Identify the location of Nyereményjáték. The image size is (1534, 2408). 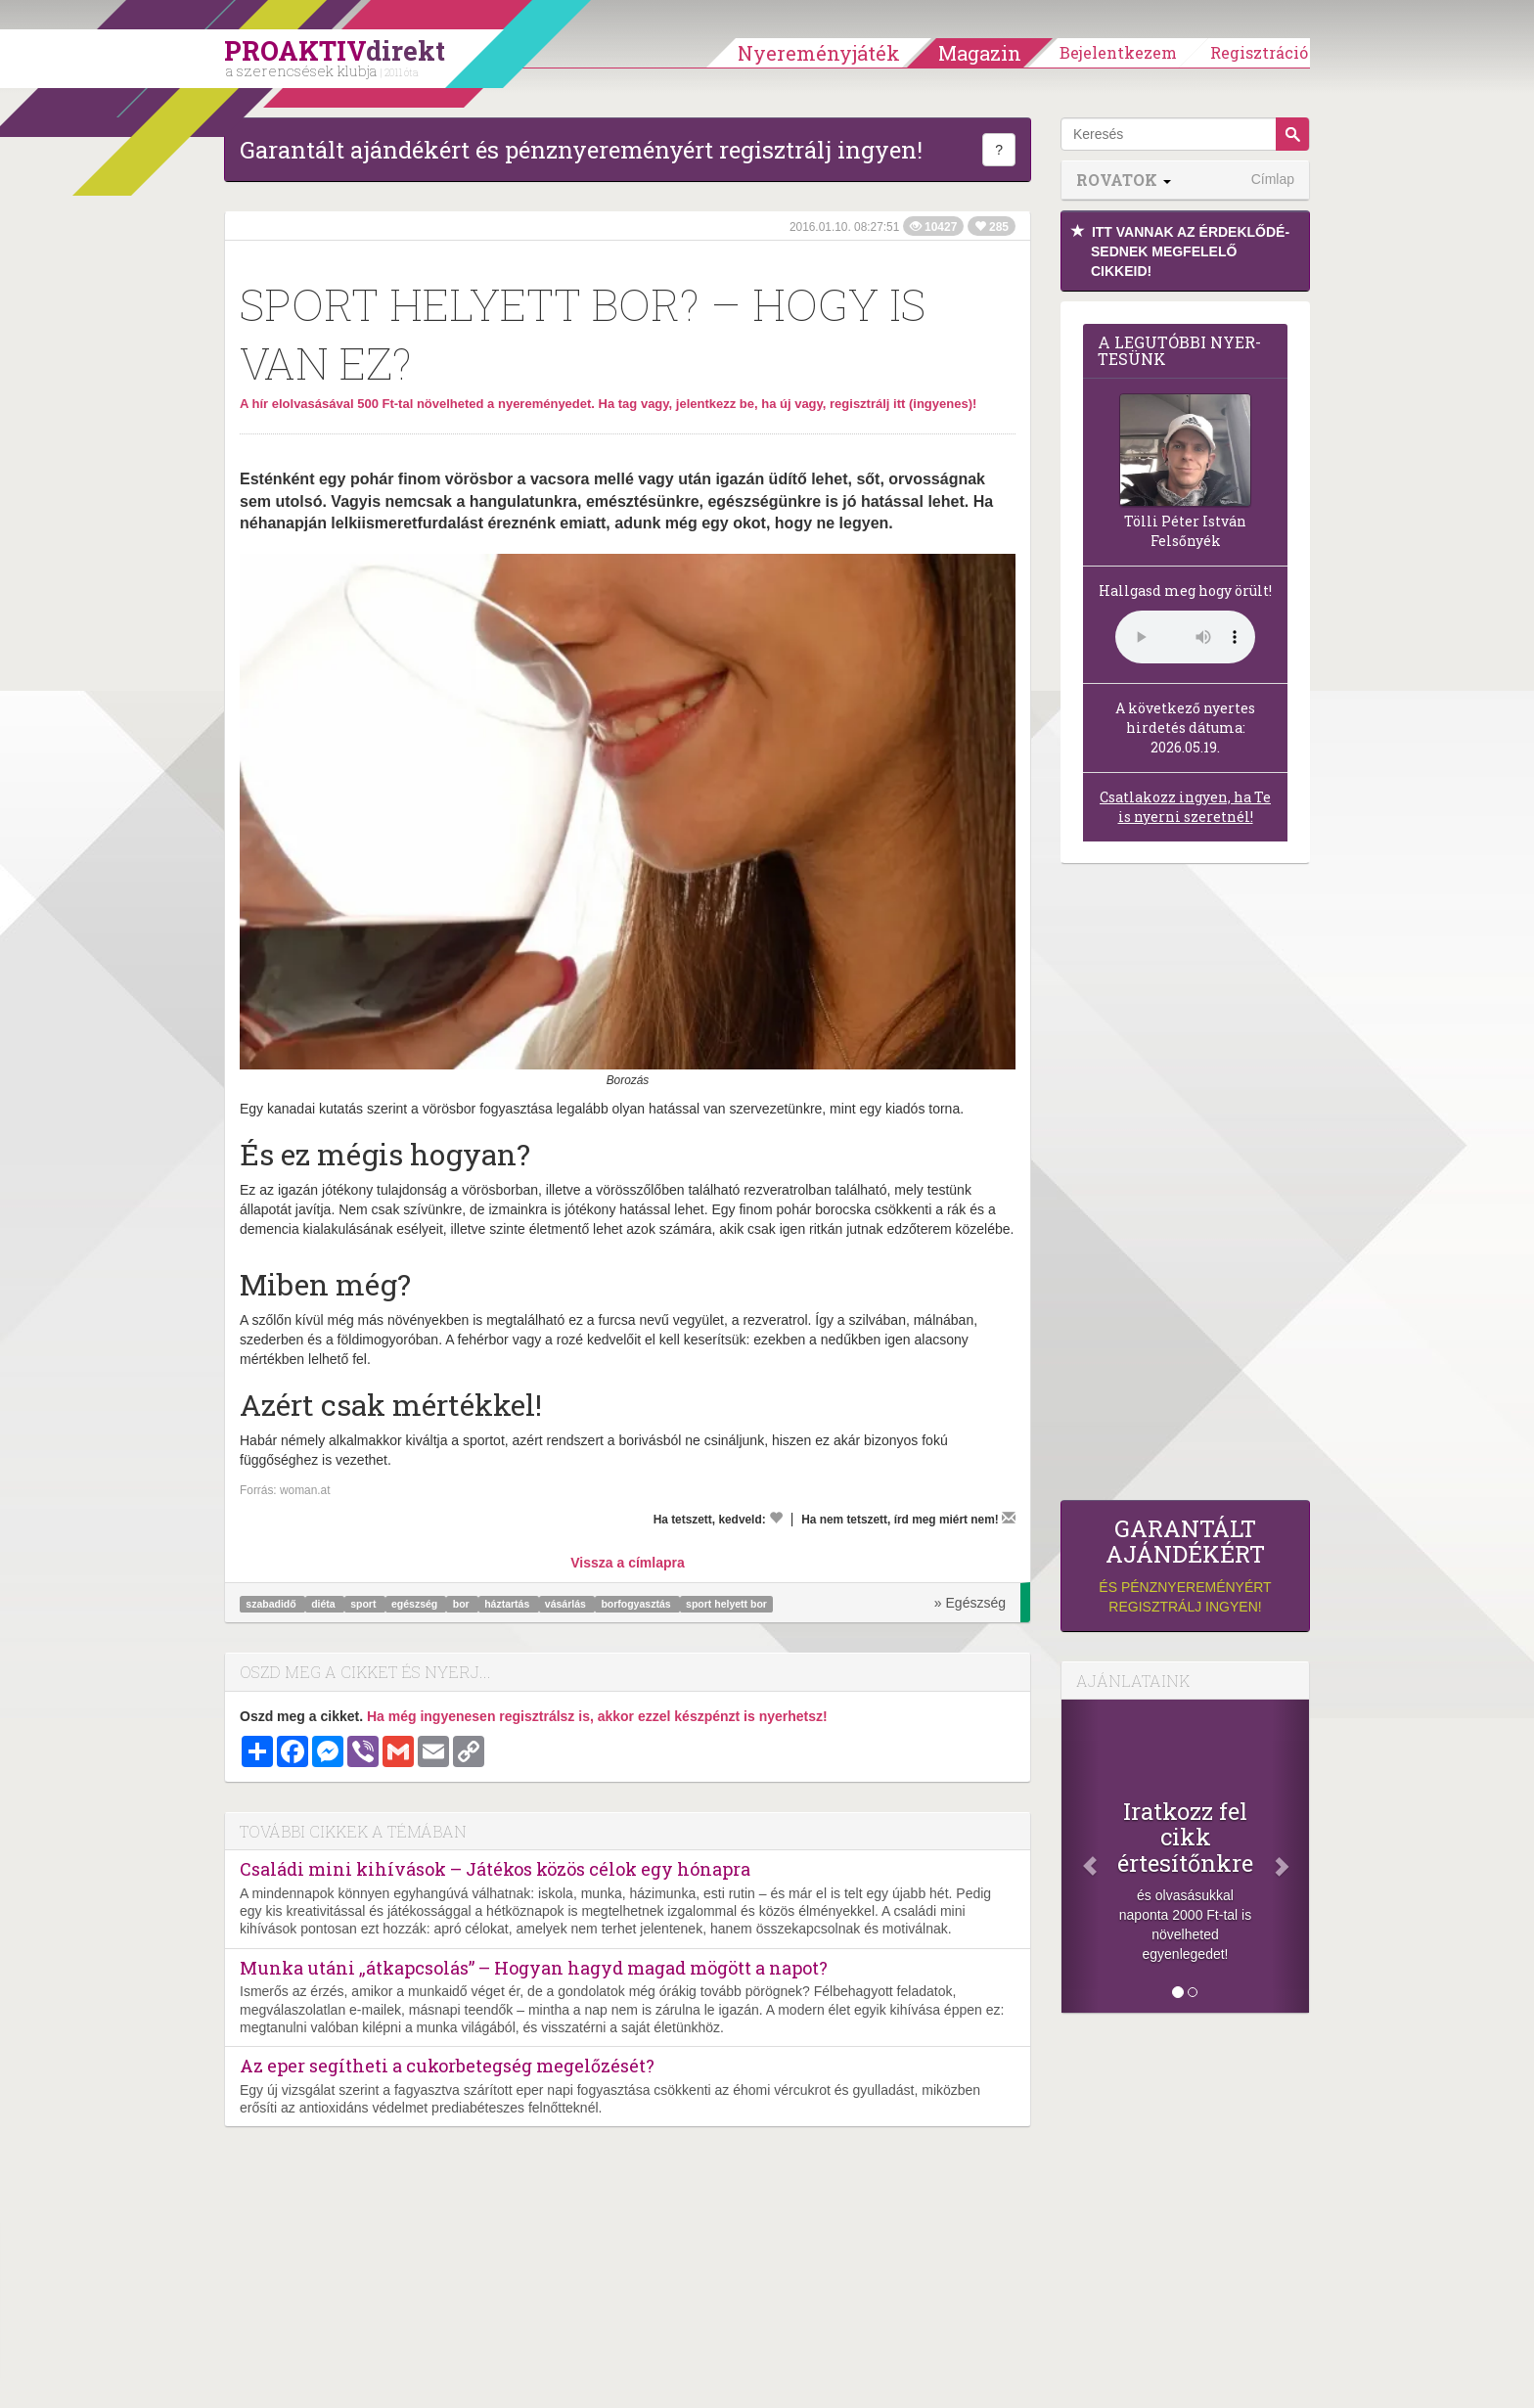
(819, 53).